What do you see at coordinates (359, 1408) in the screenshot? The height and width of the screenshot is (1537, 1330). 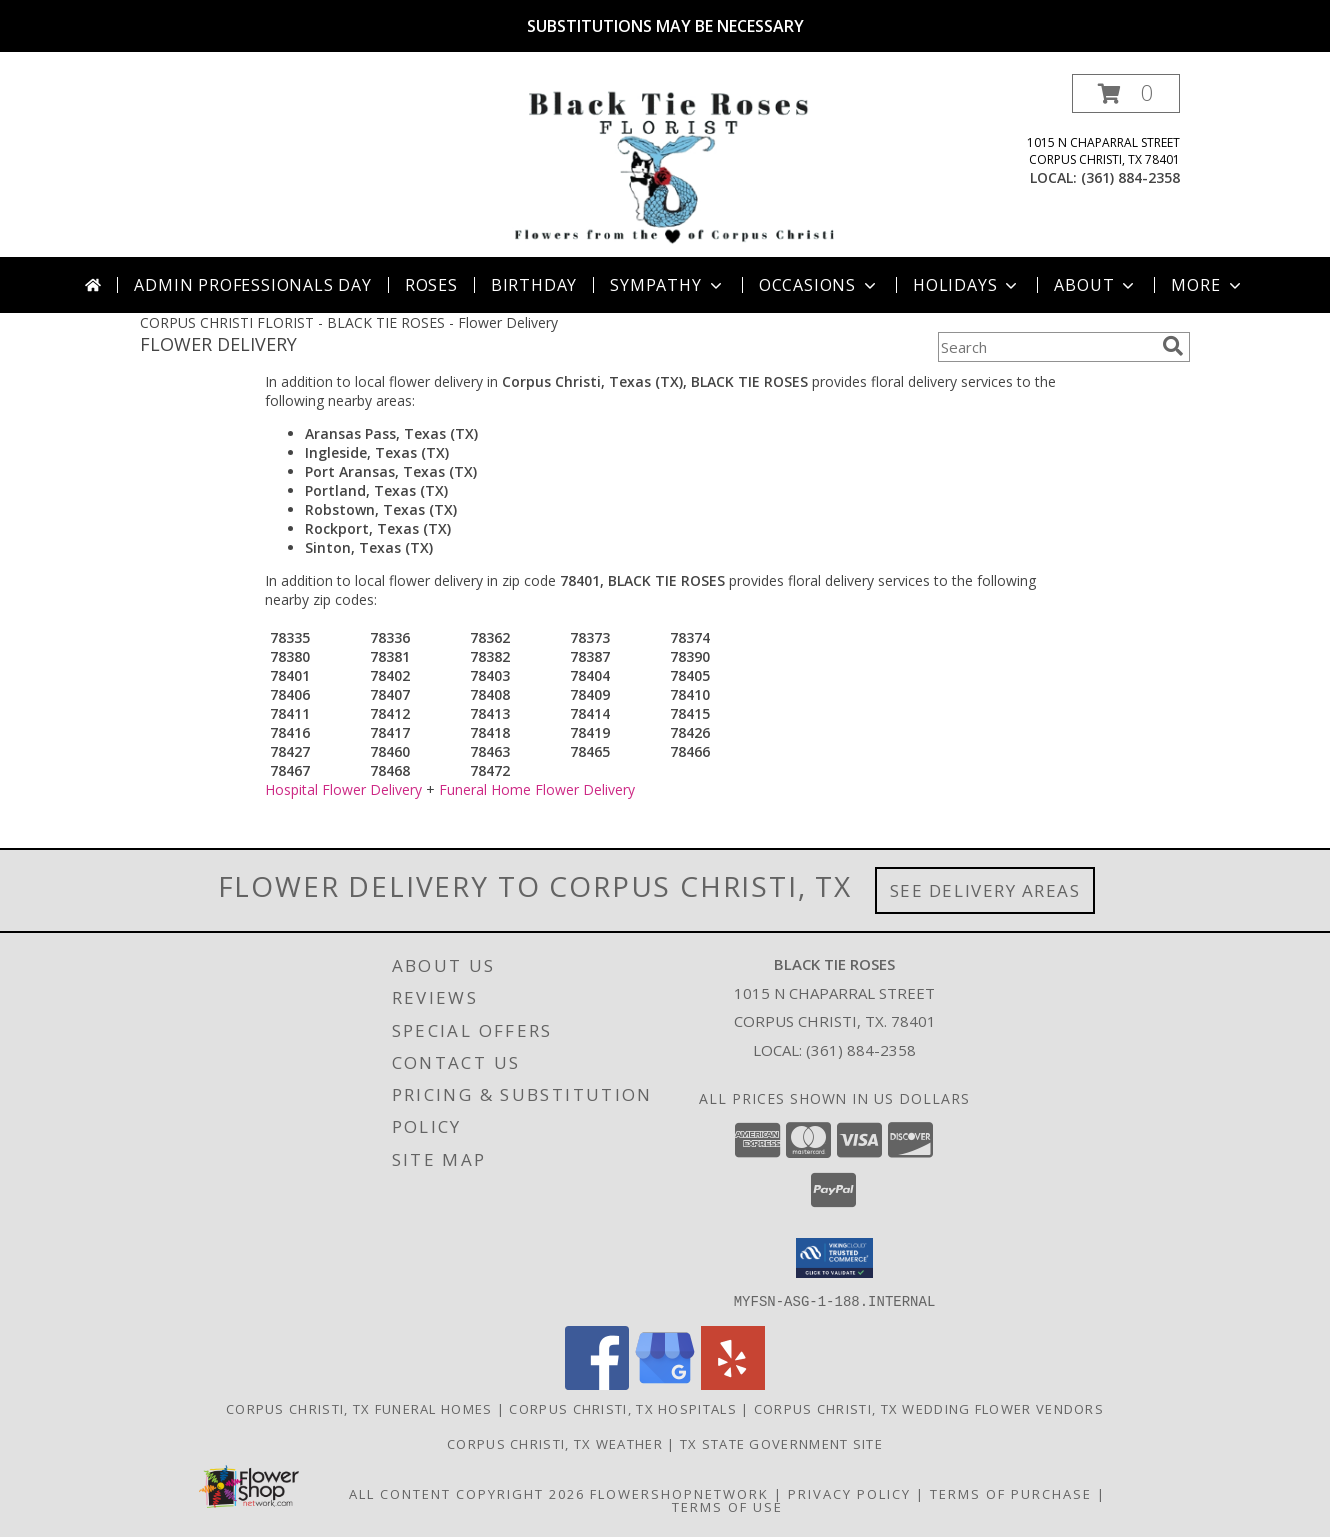 I see `Corpus Christi, TX Funeral Homes [Corpus Christi, TX Funeral Homes (opens in new window)]` at bounding box center [359, 1408].